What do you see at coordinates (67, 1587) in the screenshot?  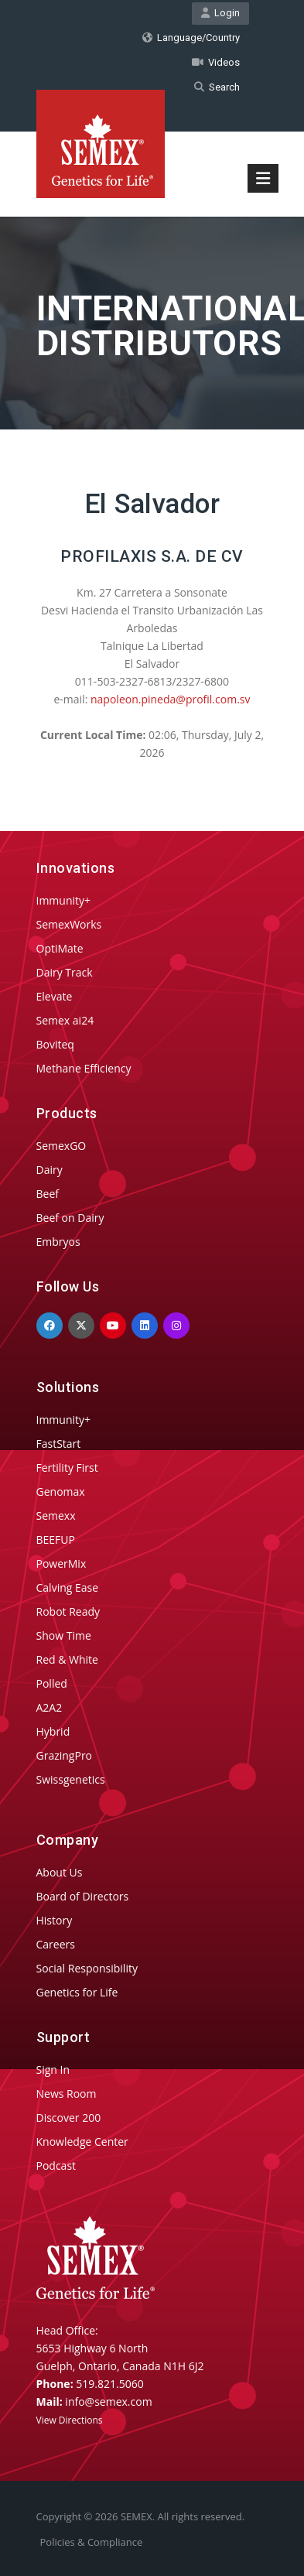 I see `Calving Ease` at bounding box center [67, 1587].